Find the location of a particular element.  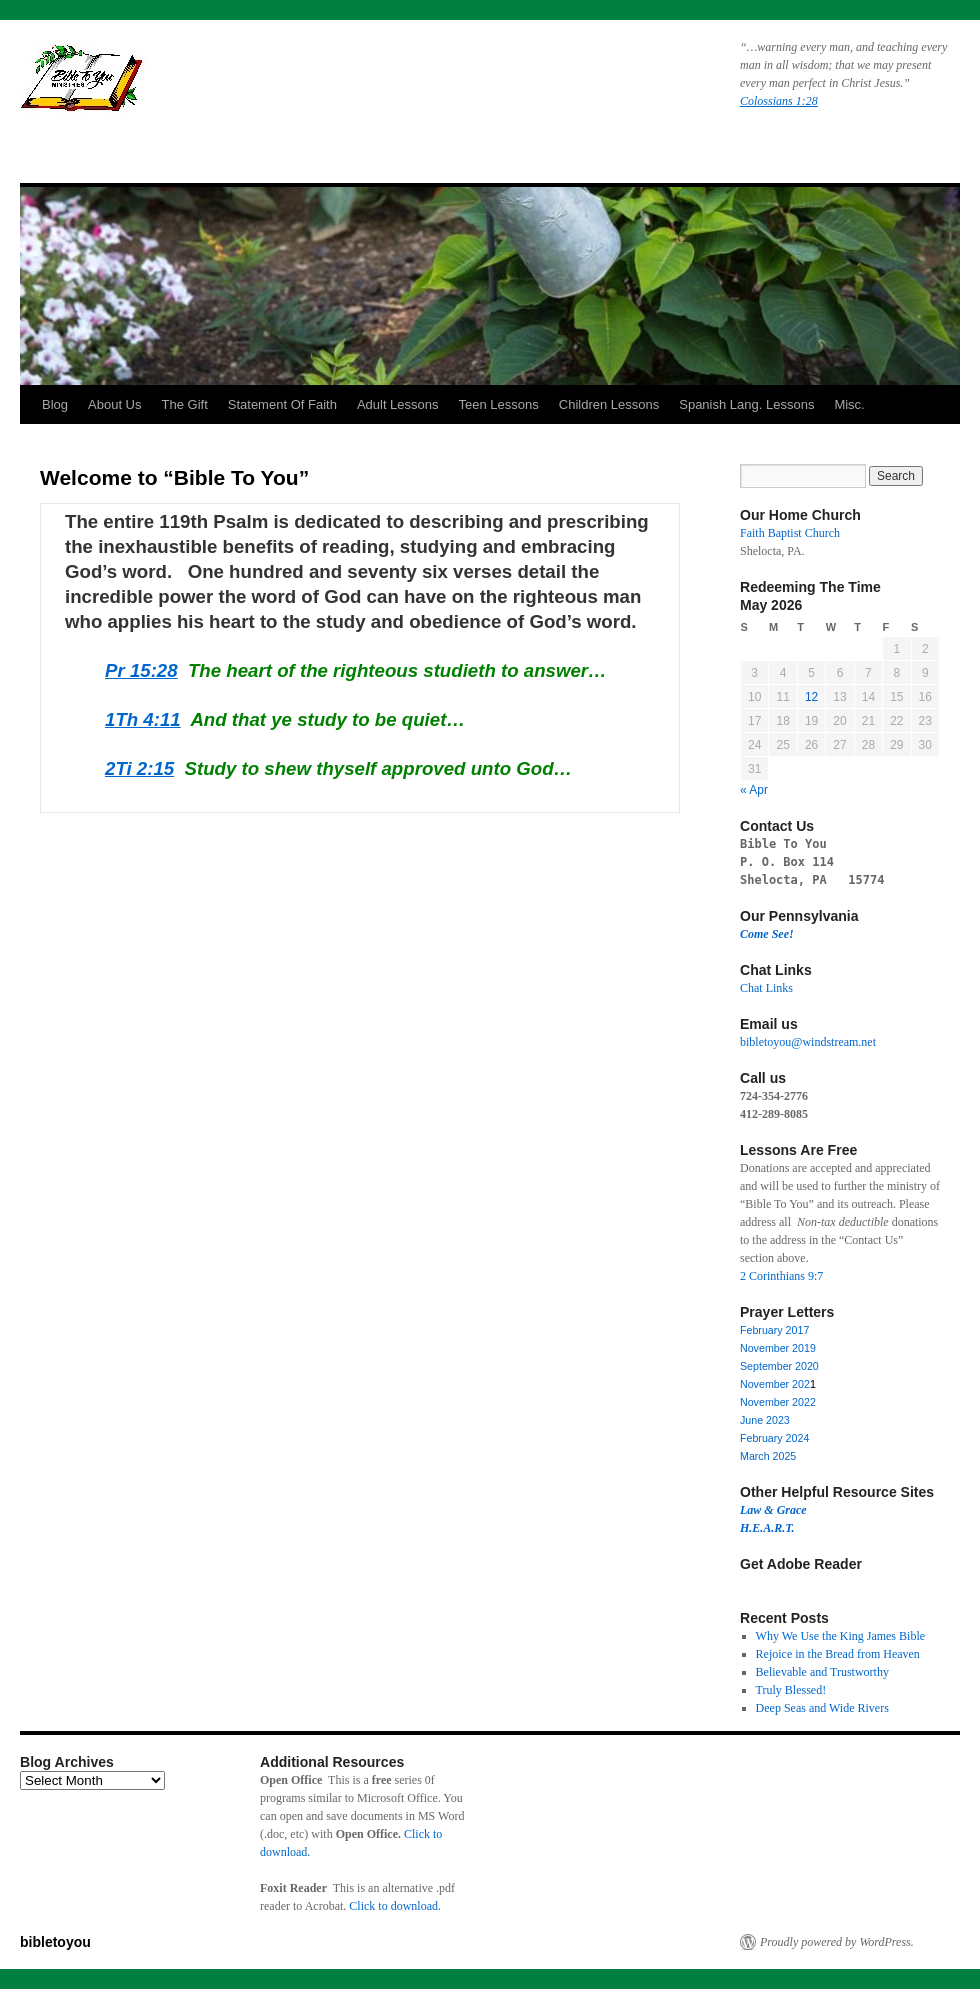

February 2024 is located at coordinates (774, 1438).